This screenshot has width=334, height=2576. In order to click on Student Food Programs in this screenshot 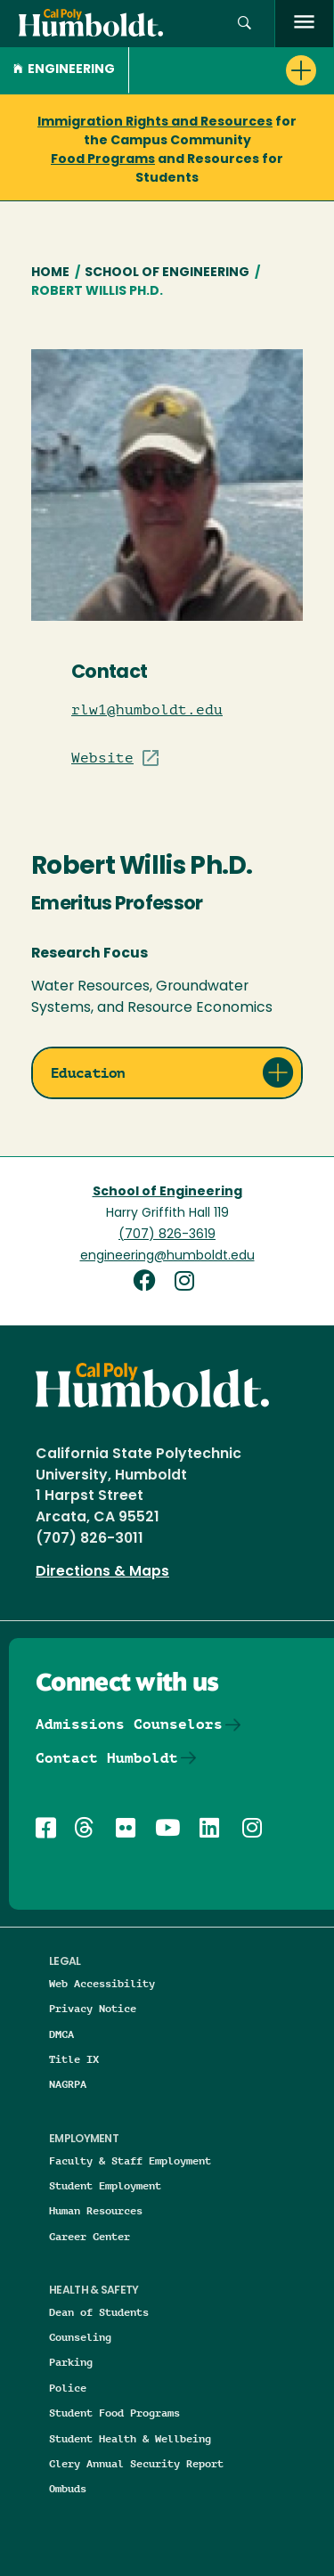, I will do `click(114, 2412)`.